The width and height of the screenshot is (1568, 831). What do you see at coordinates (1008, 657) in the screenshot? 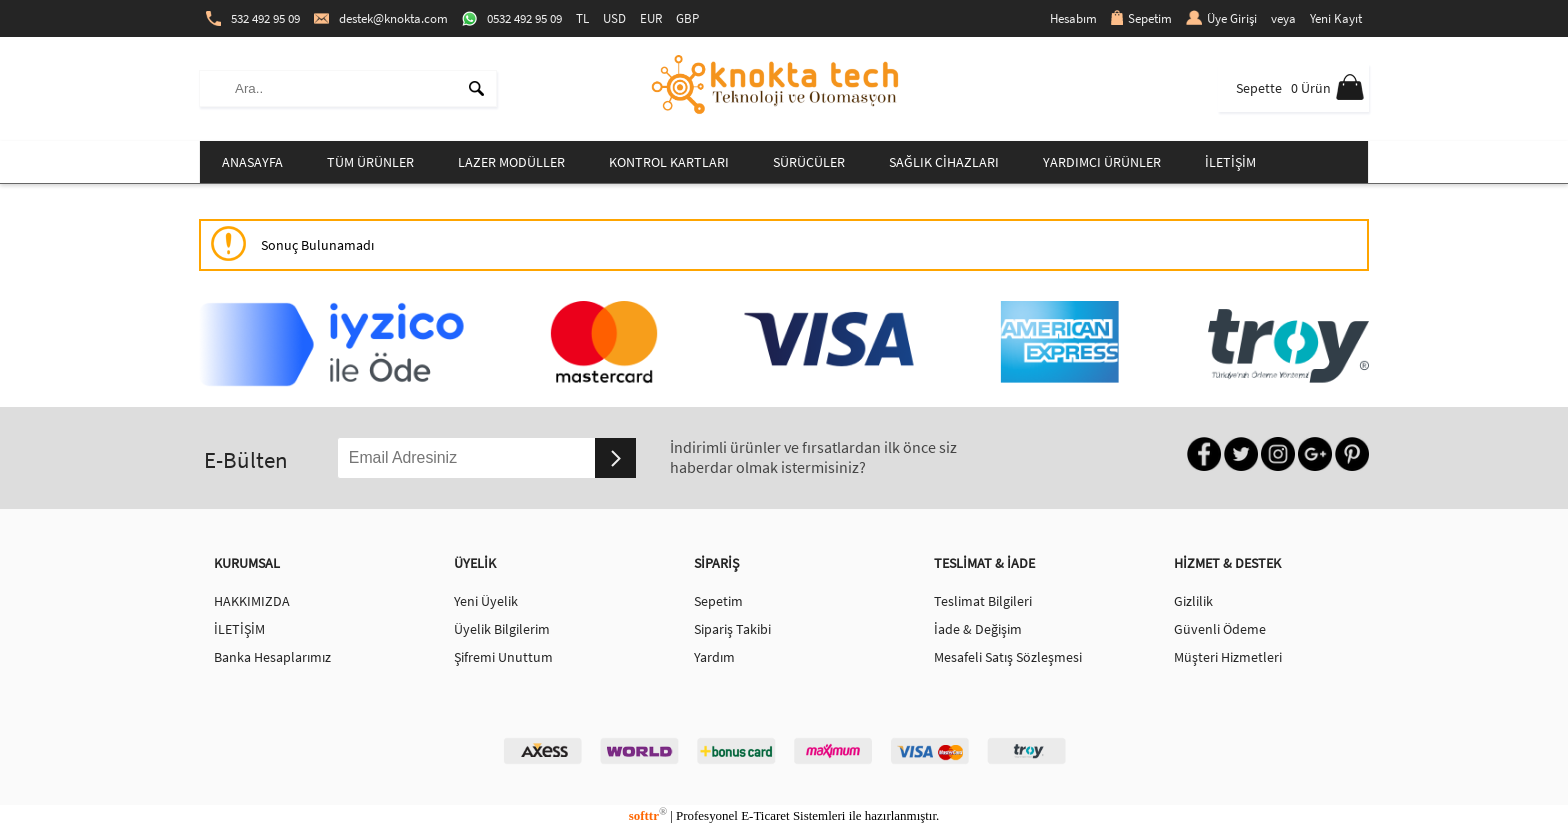
I see `Mesafeli Satış Sözleşmesi` at bounding box center [1008, 657].